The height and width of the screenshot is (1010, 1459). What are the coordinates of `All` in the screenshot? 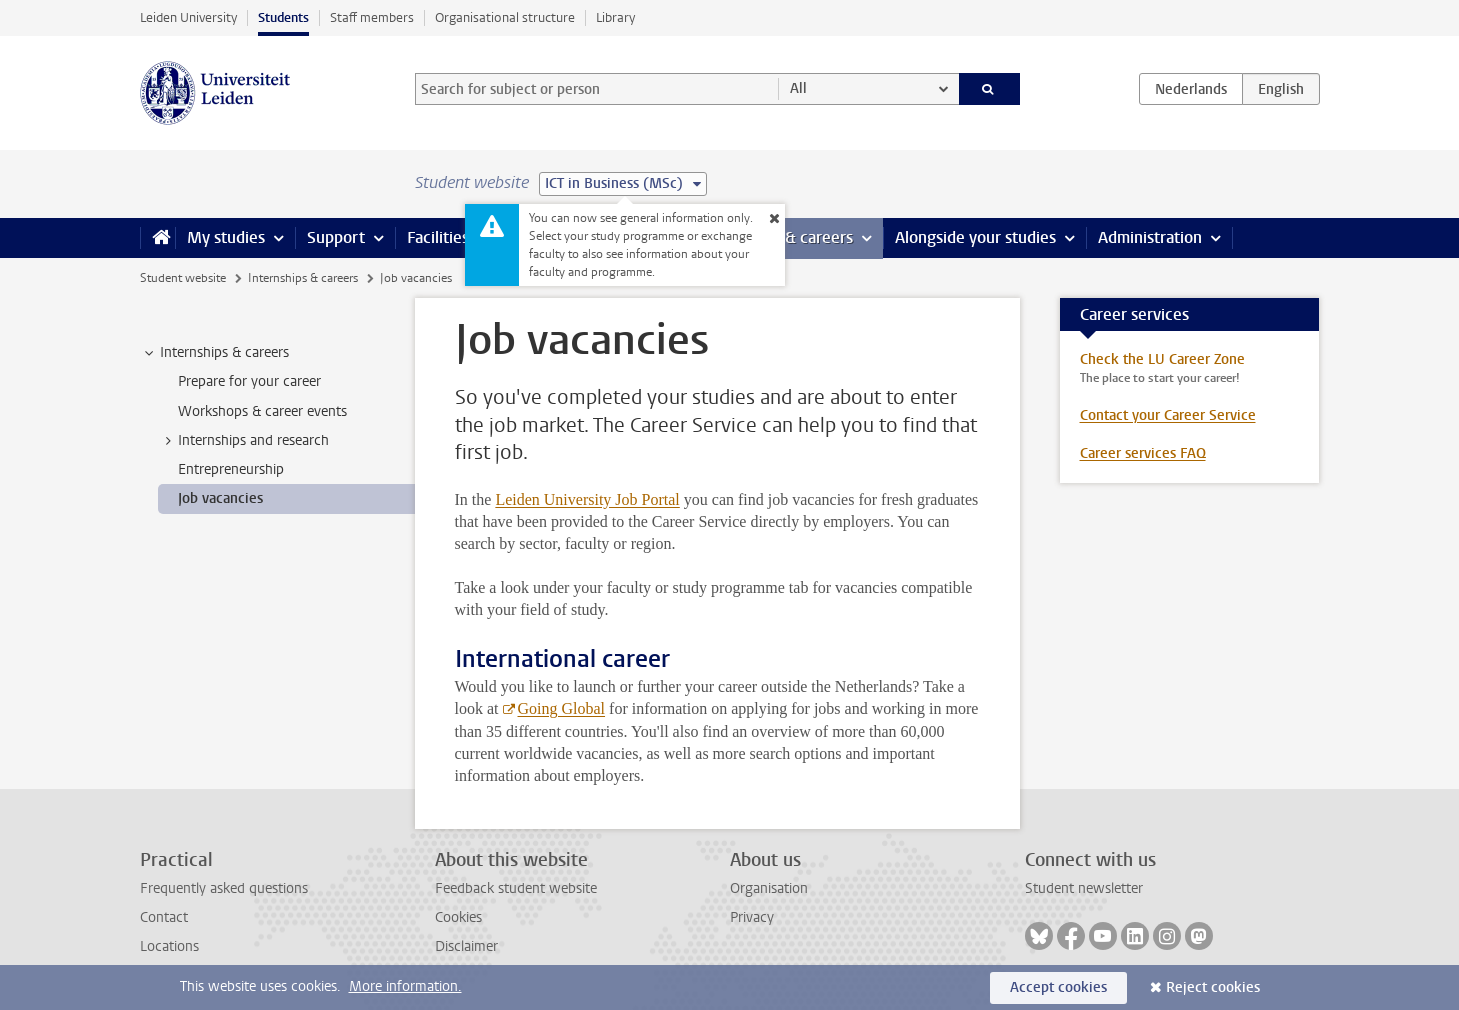 It's located at (798, 88).